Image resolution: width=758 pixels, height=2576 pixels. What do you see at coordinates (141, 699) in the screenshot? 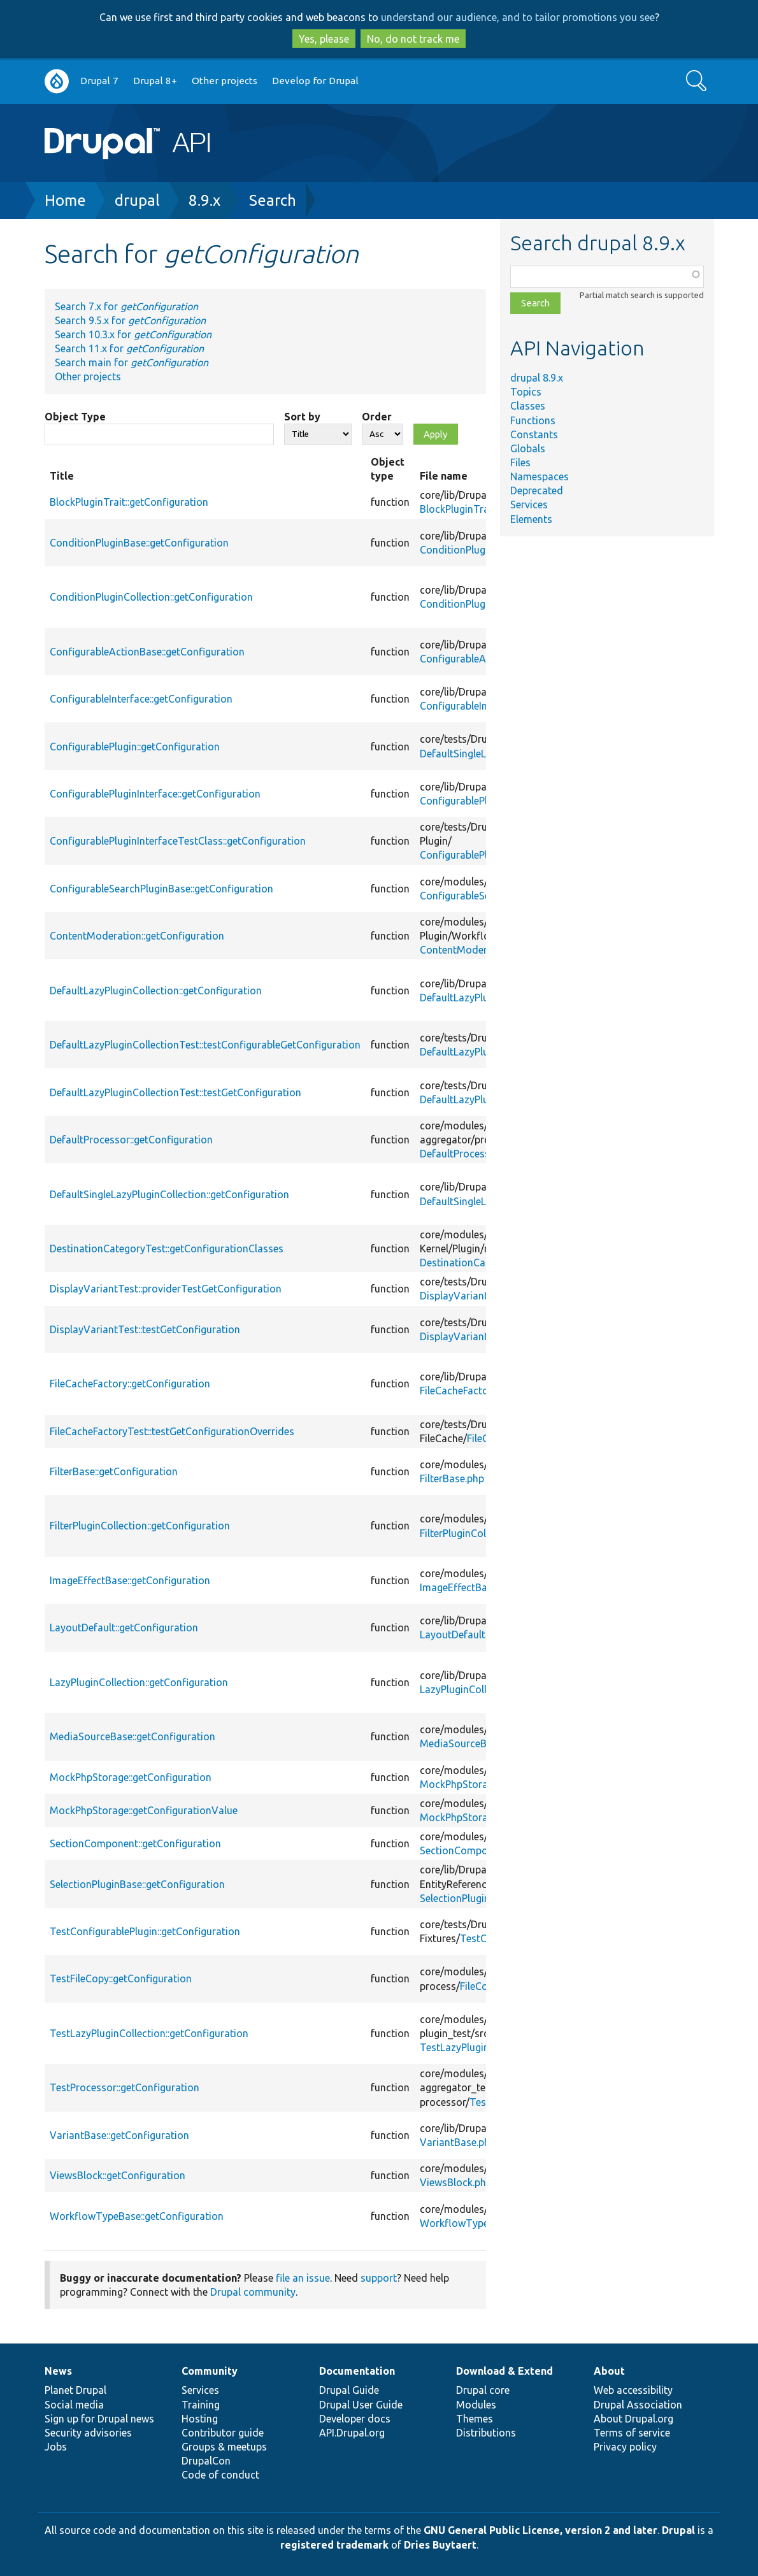
I see `ConfigurableInterface::getConfiguration` at bounding box center [141, 699].